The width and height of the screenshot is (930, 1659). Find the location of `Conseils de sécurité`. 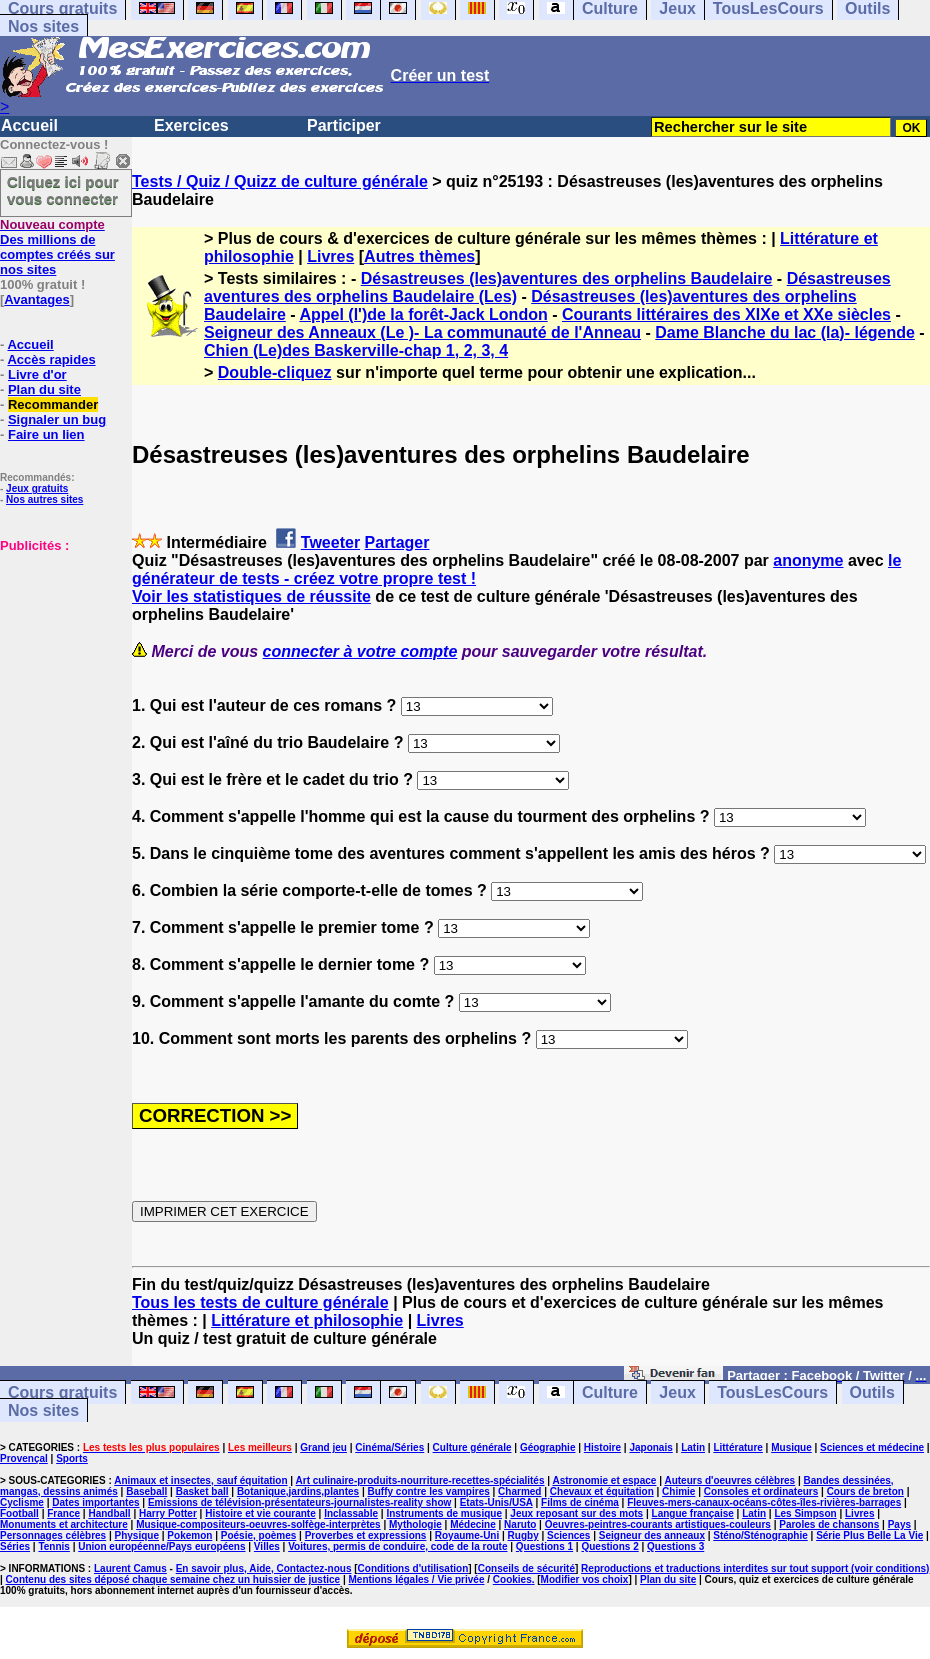

Conseils de sécurité is located at coordinates (526, 1568).